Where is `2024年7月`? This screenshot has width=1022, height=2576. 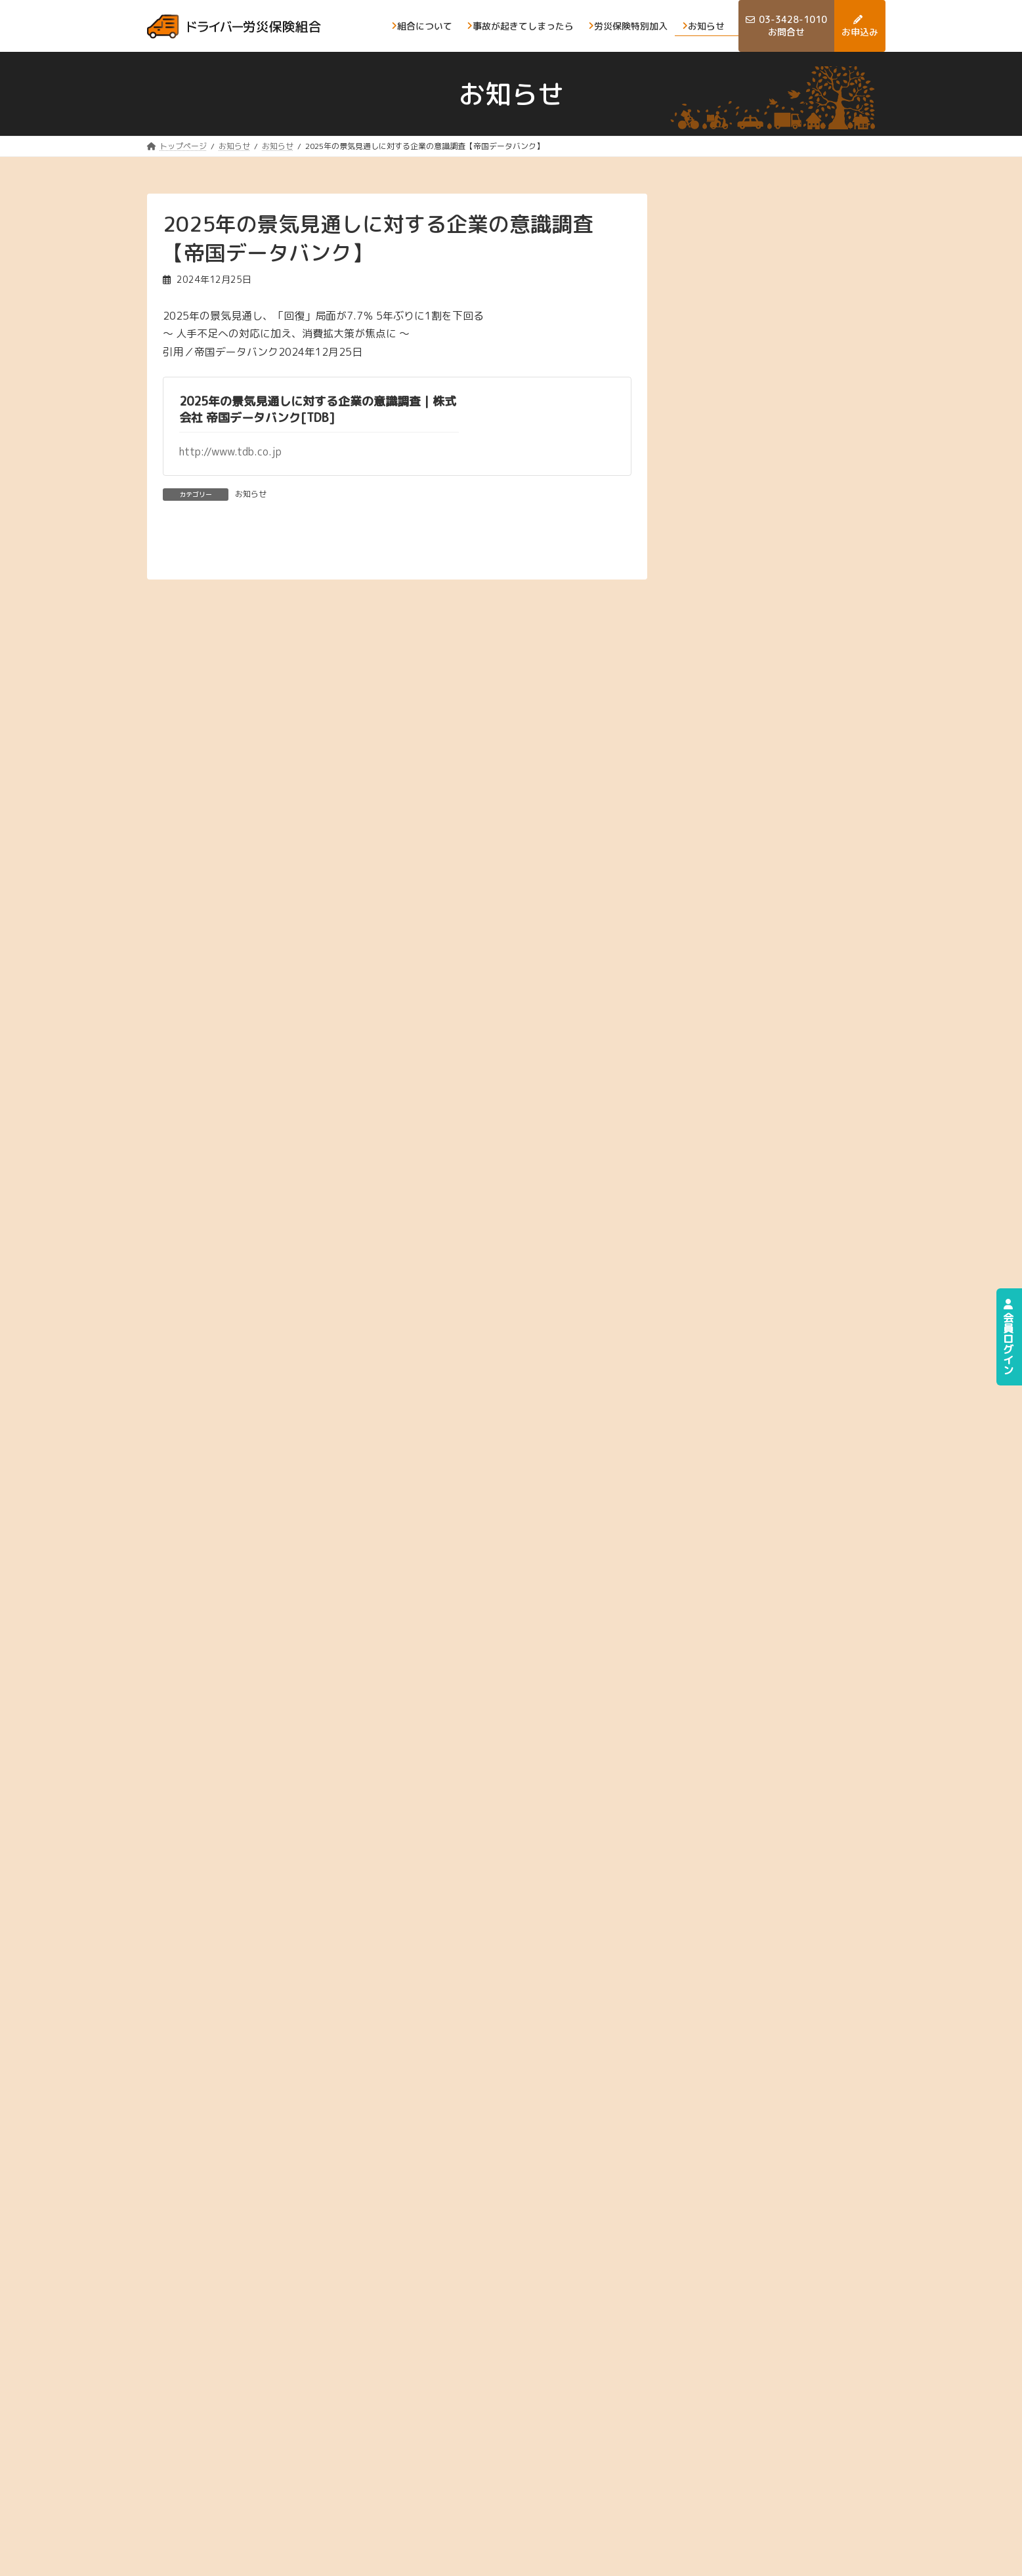
2024年7月 is located at coordinates (757, 822).